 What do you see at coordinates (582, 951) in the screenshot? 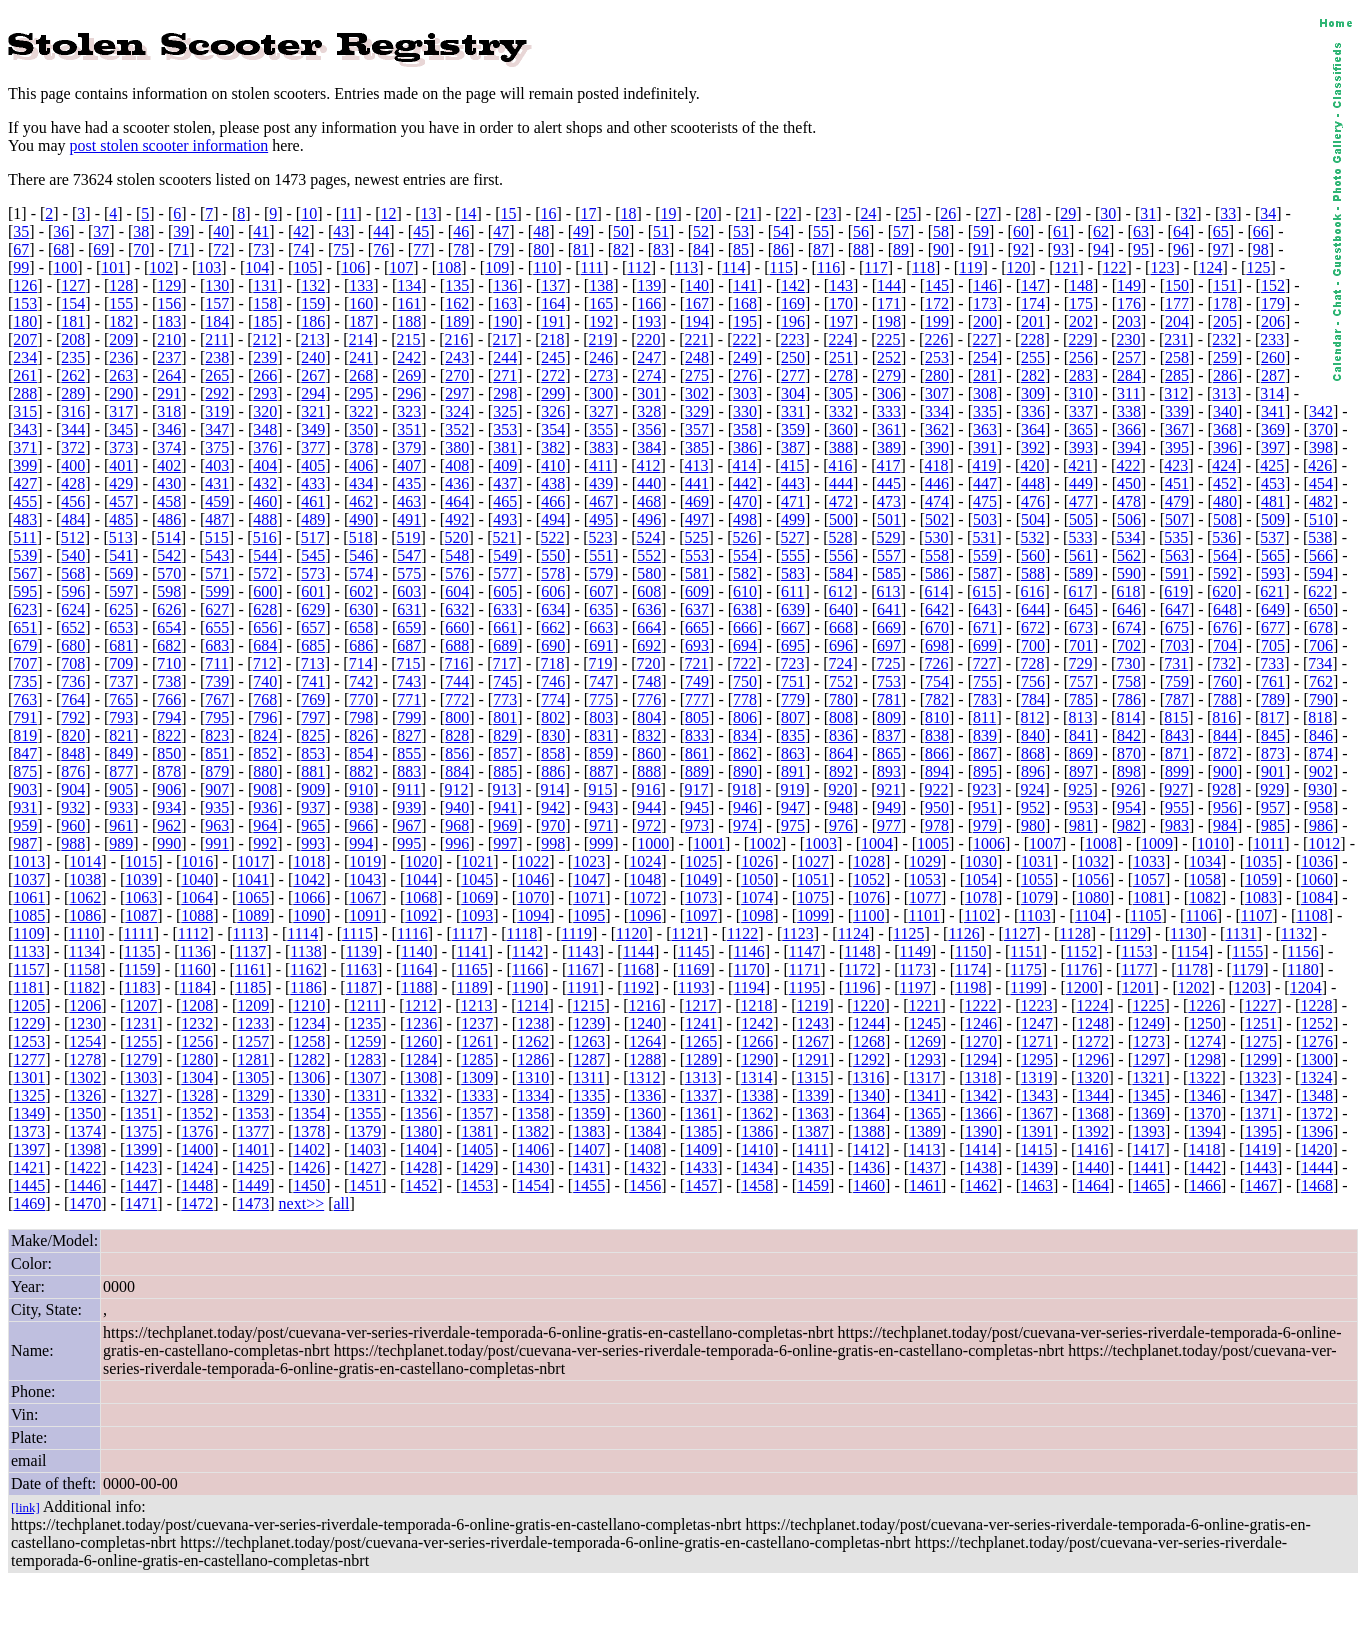
I see `1143` at bounding box center [582, 951].